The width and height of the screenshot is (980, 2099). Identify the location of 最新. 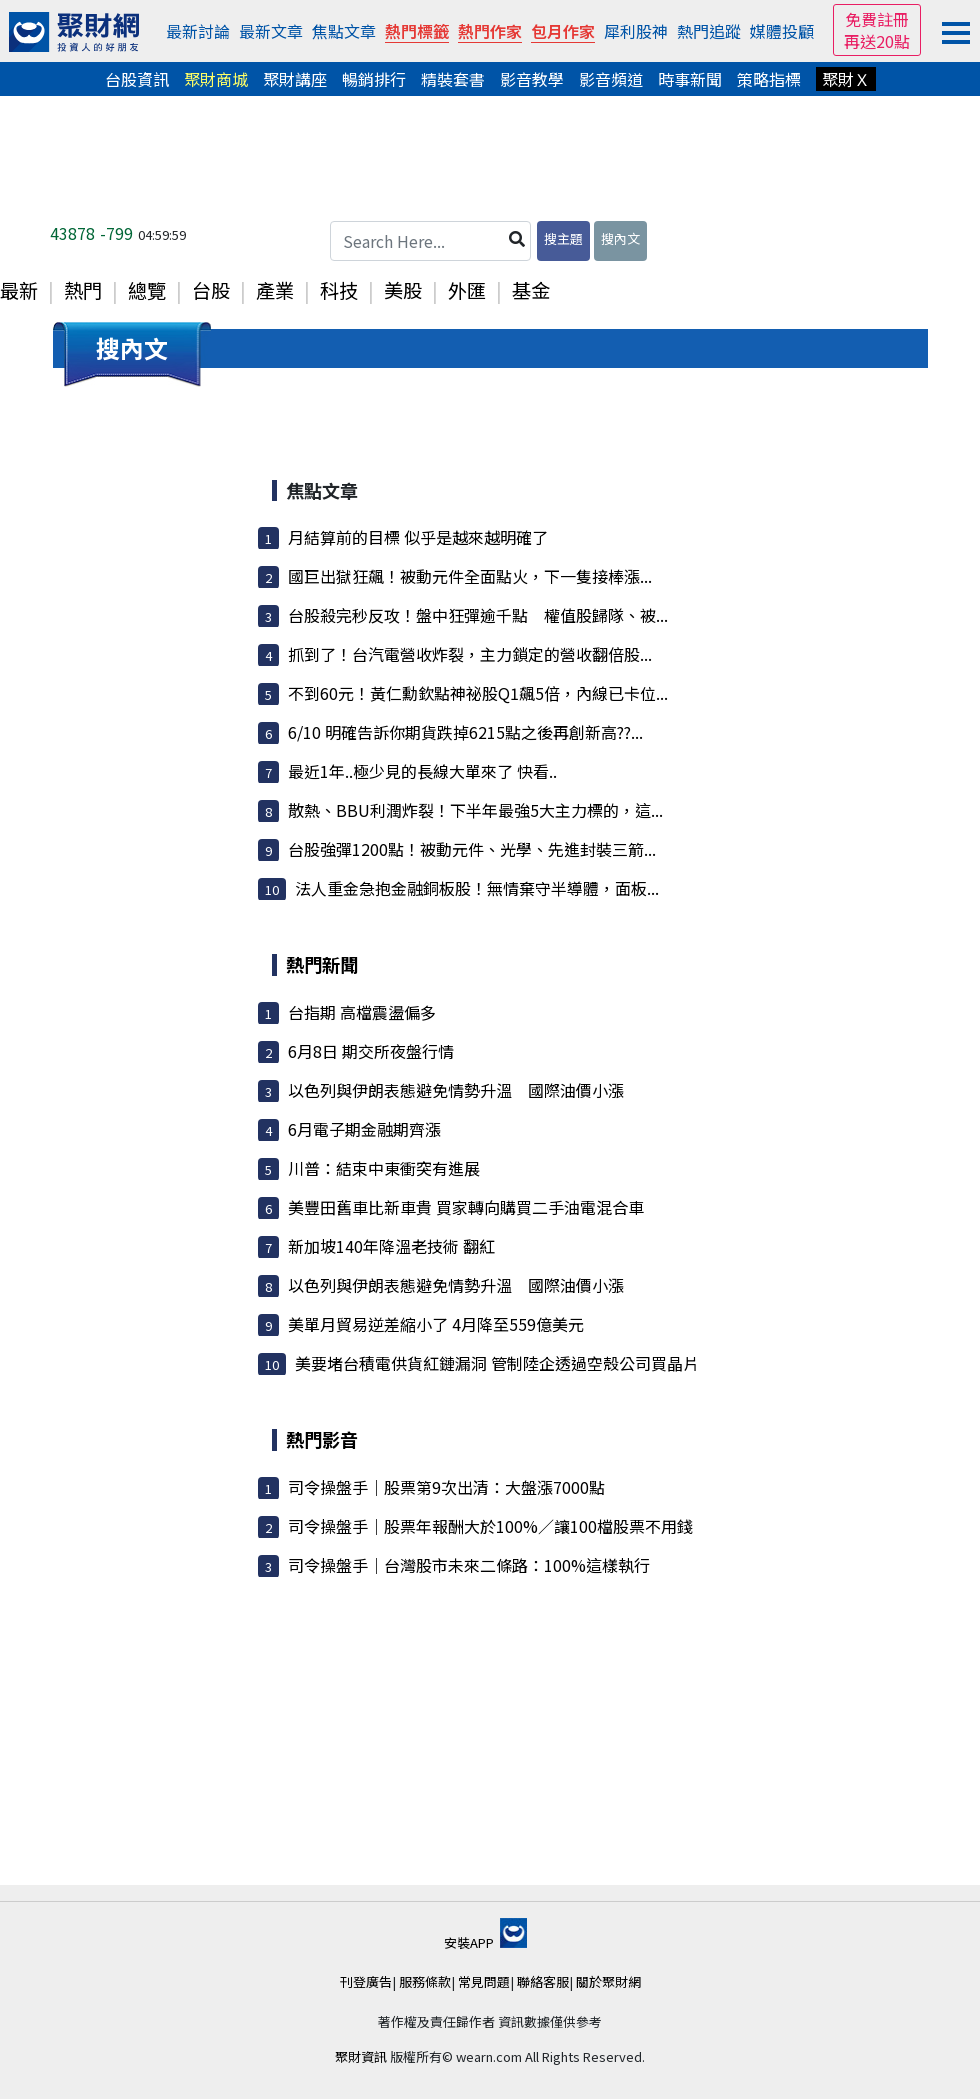
(19, 290).